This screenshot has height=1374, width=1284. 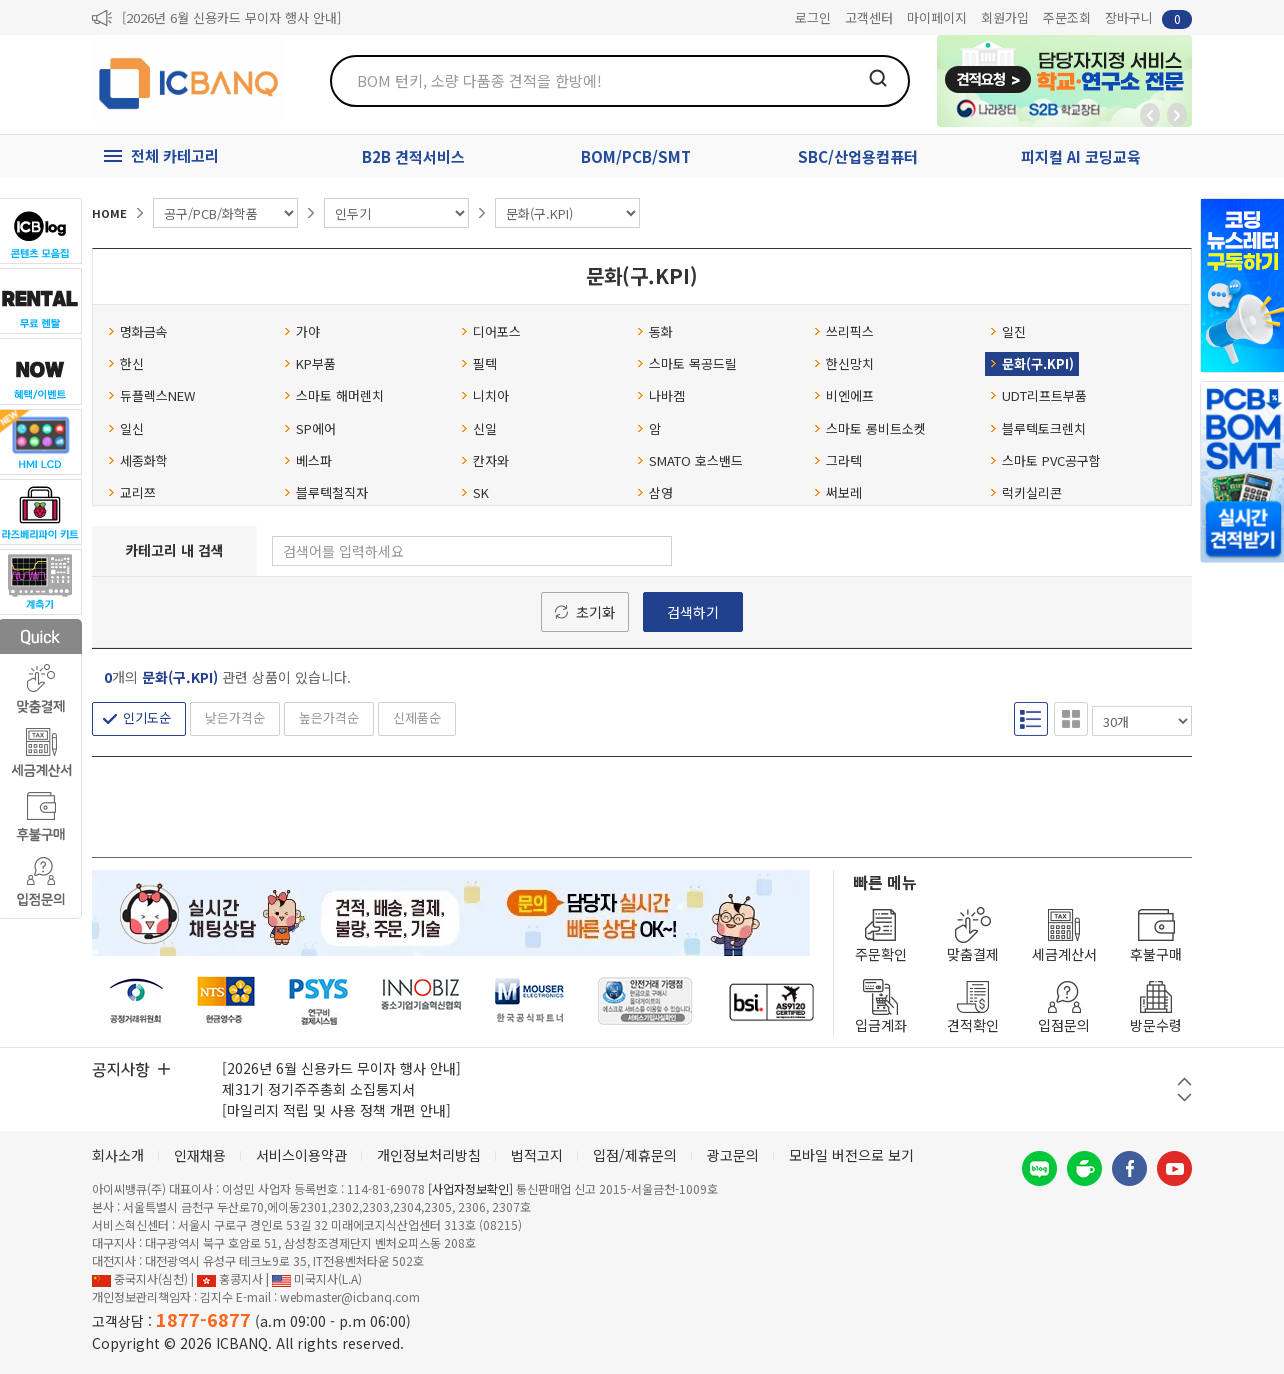 I want to click on 일신, so click(x=126, y=428).